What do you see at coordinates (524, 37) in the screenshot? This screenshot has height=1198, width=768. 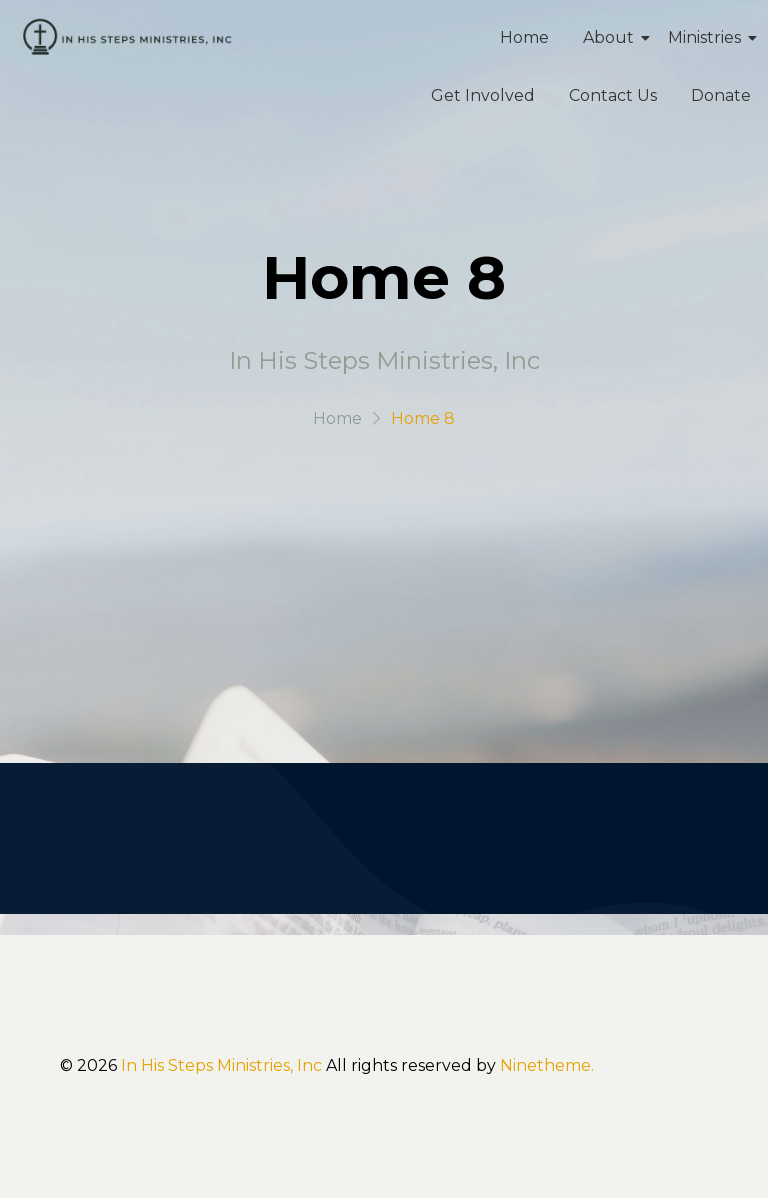 I see `Home` at bounding box center [524, 37].